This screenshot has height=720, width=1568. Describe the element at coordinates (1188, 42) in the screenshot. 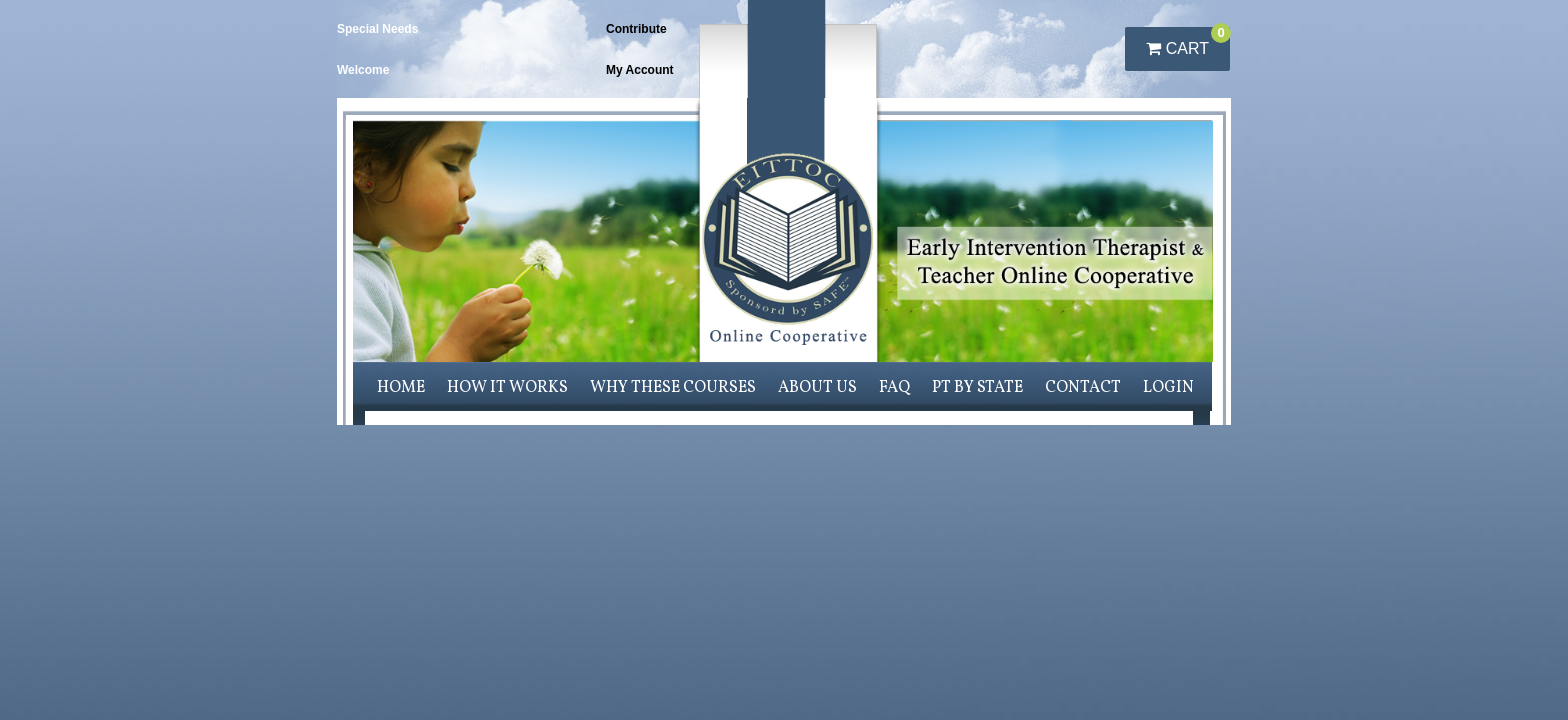

I see `Cart` at that location.